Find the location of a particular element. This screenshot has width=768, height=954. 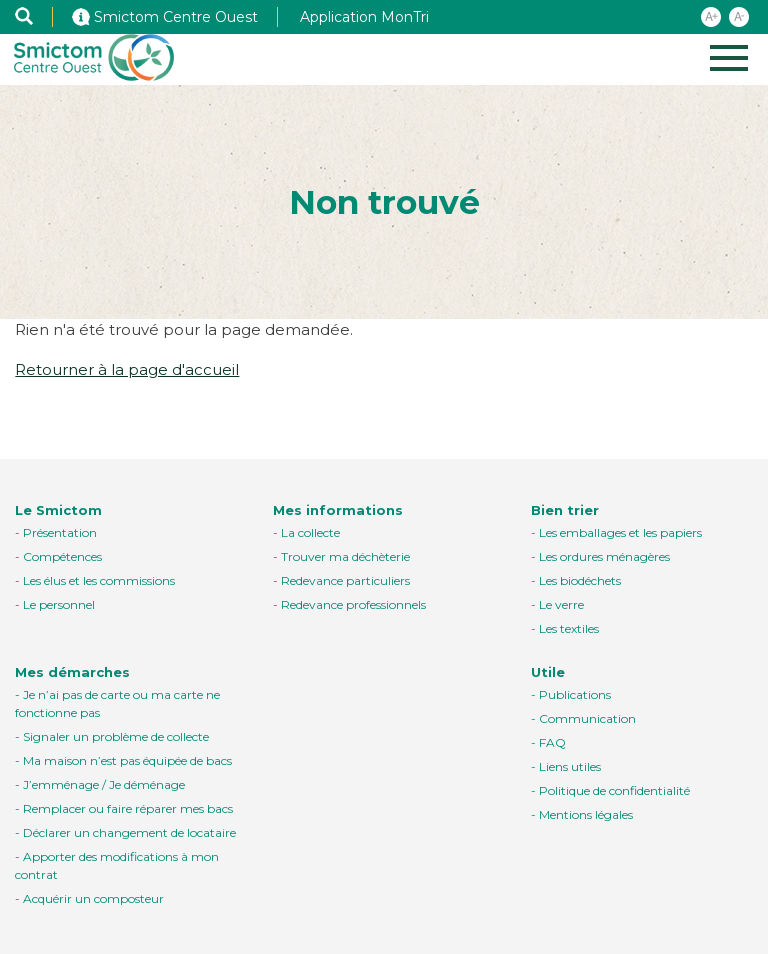

Les emballages et les papiers is located at coordinates (620, 532).